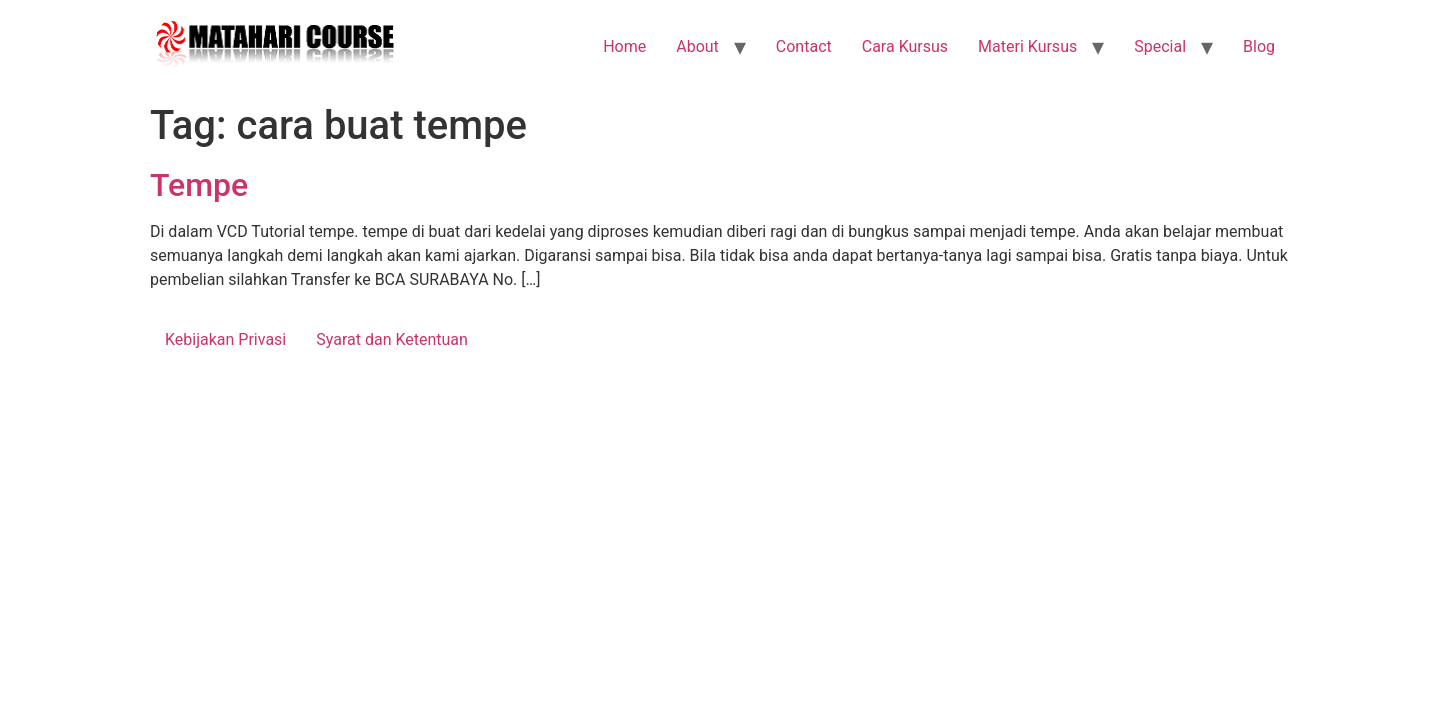 The height and width of the screenshot is (720, 1440). What do you see at coordinates (225, 339) in the screenshot?
I see `Kebijakan Privasi` at bounding box center [225, 339].